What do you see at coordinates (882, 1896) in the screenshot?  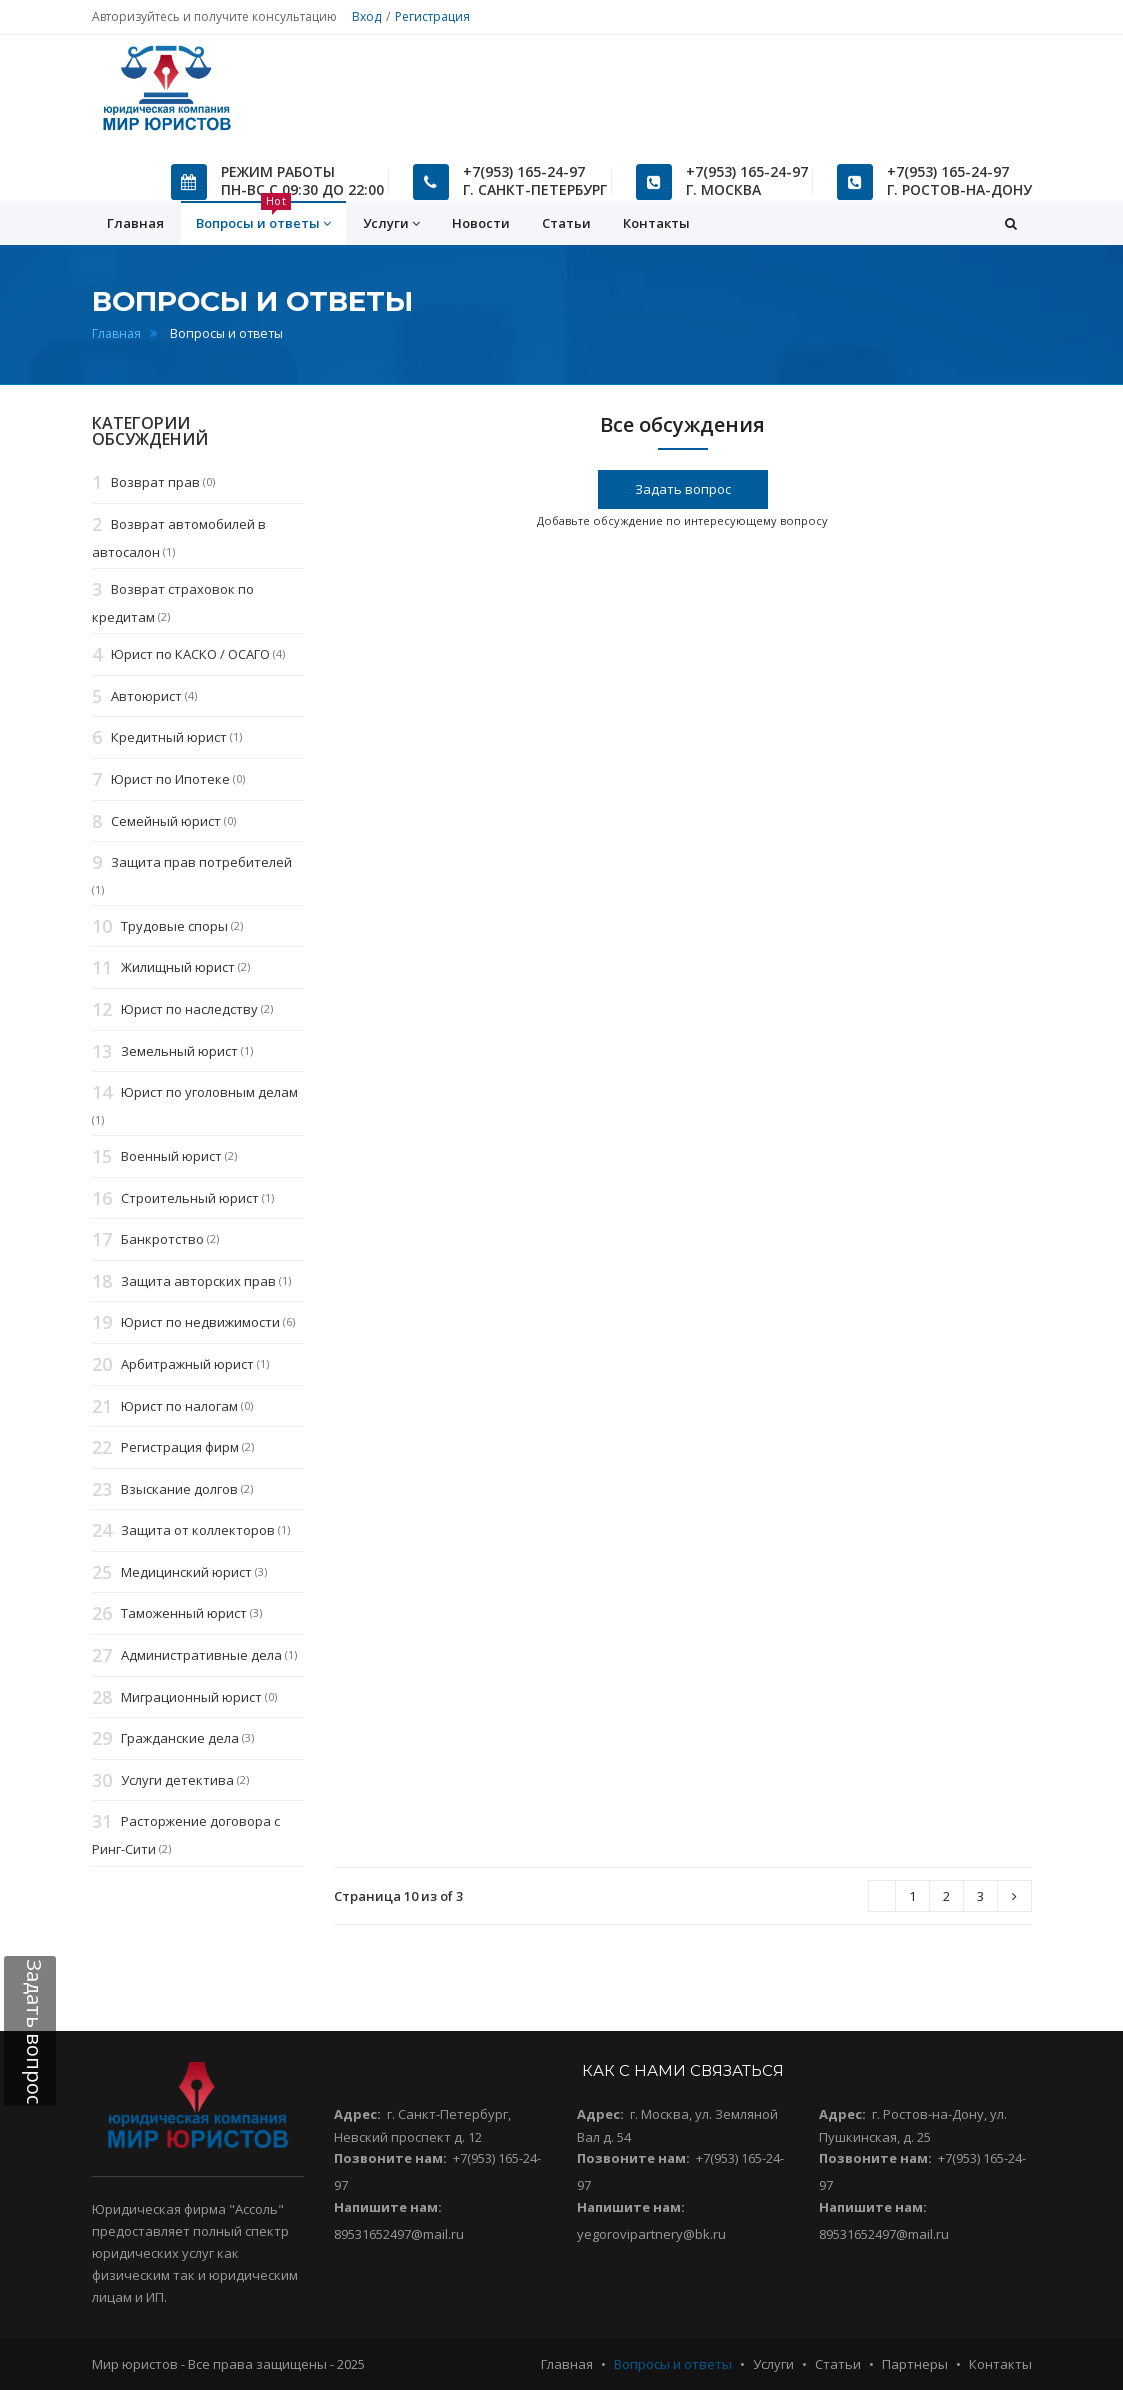 I see `[Next]` at bounding box center [882, 1896].